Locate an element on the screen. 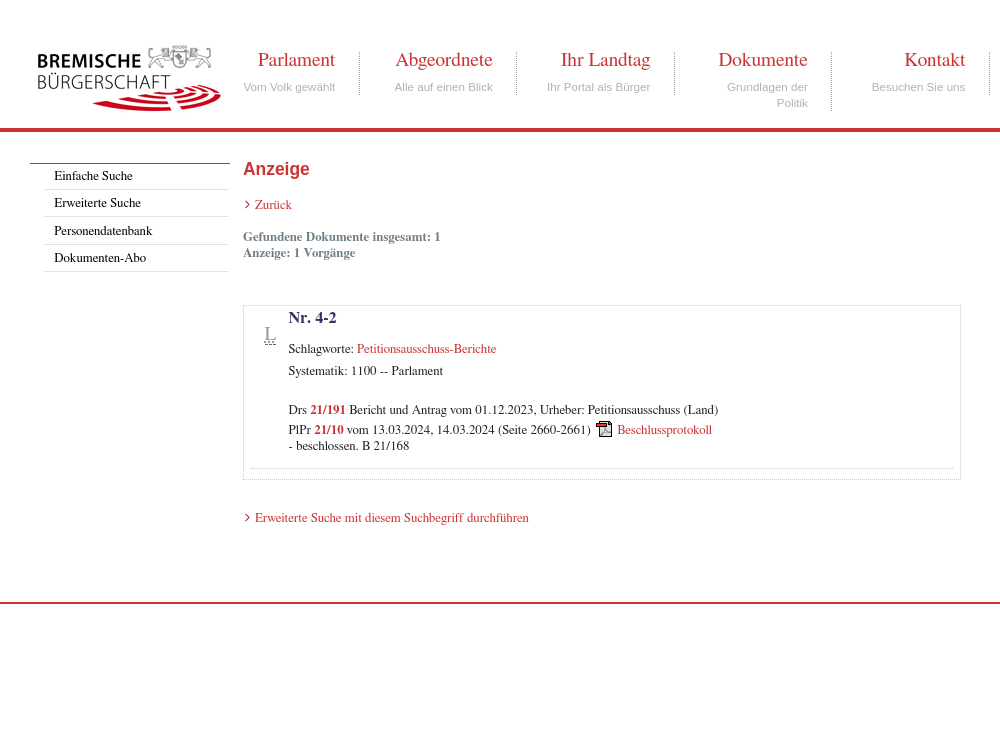 This screenshot has height=744, width=1000. Ihr Landtag is located at coordinates (605, 60).